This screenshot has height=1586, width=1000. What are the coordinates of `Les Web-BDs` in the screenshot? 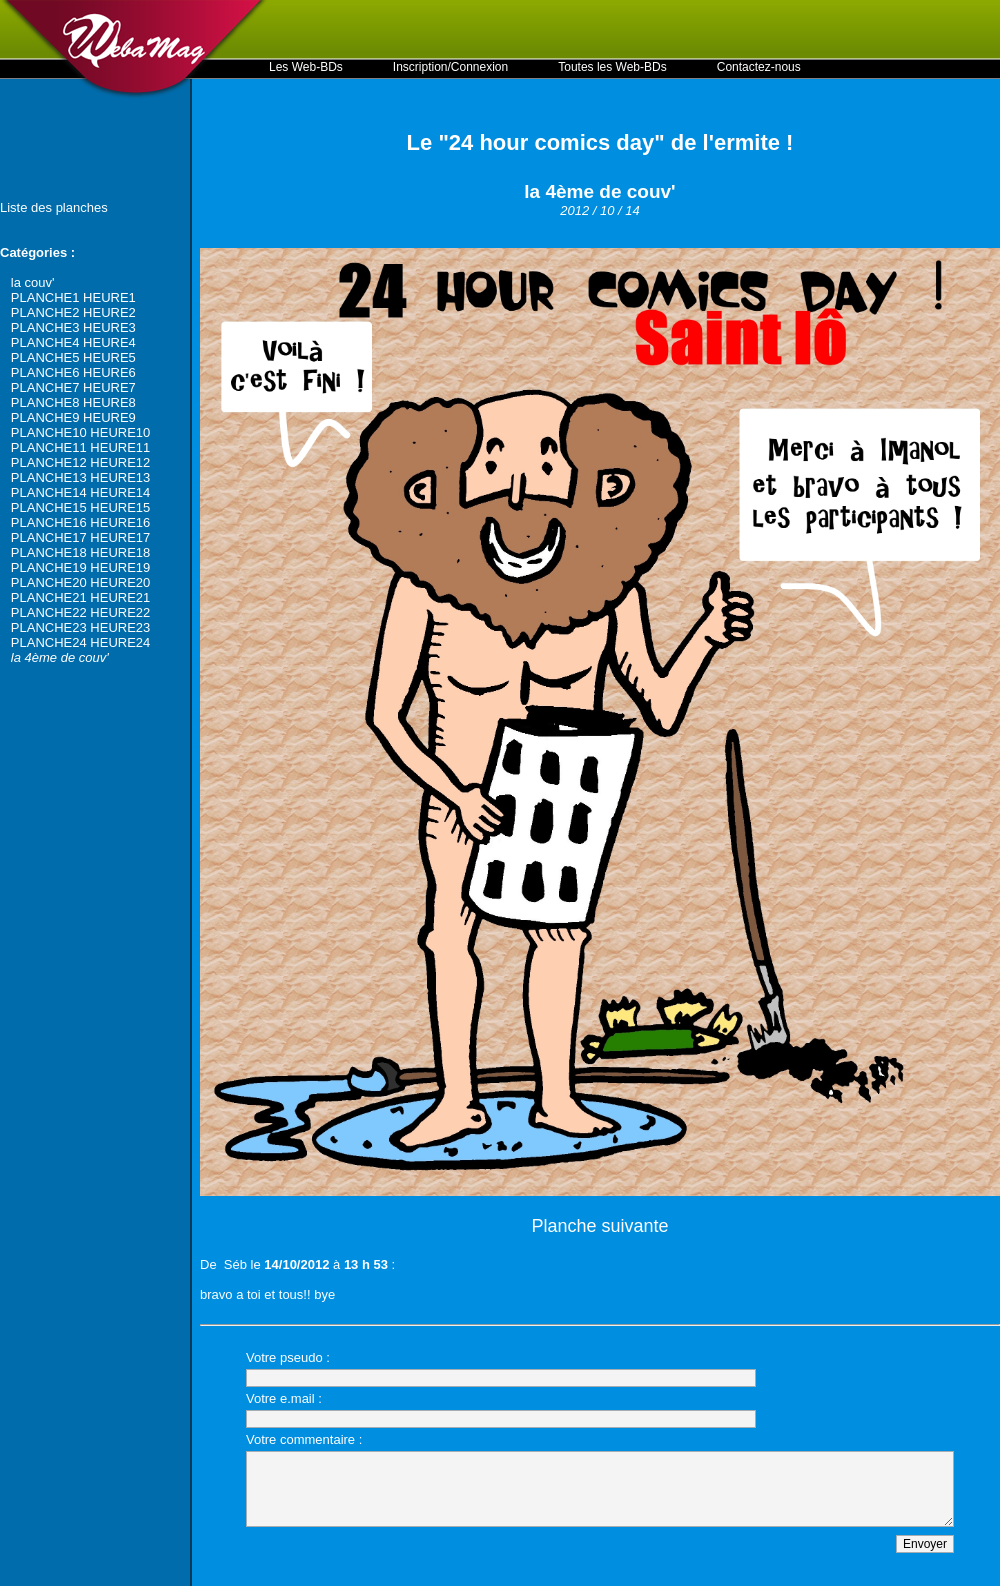 It's located at (306, 67).